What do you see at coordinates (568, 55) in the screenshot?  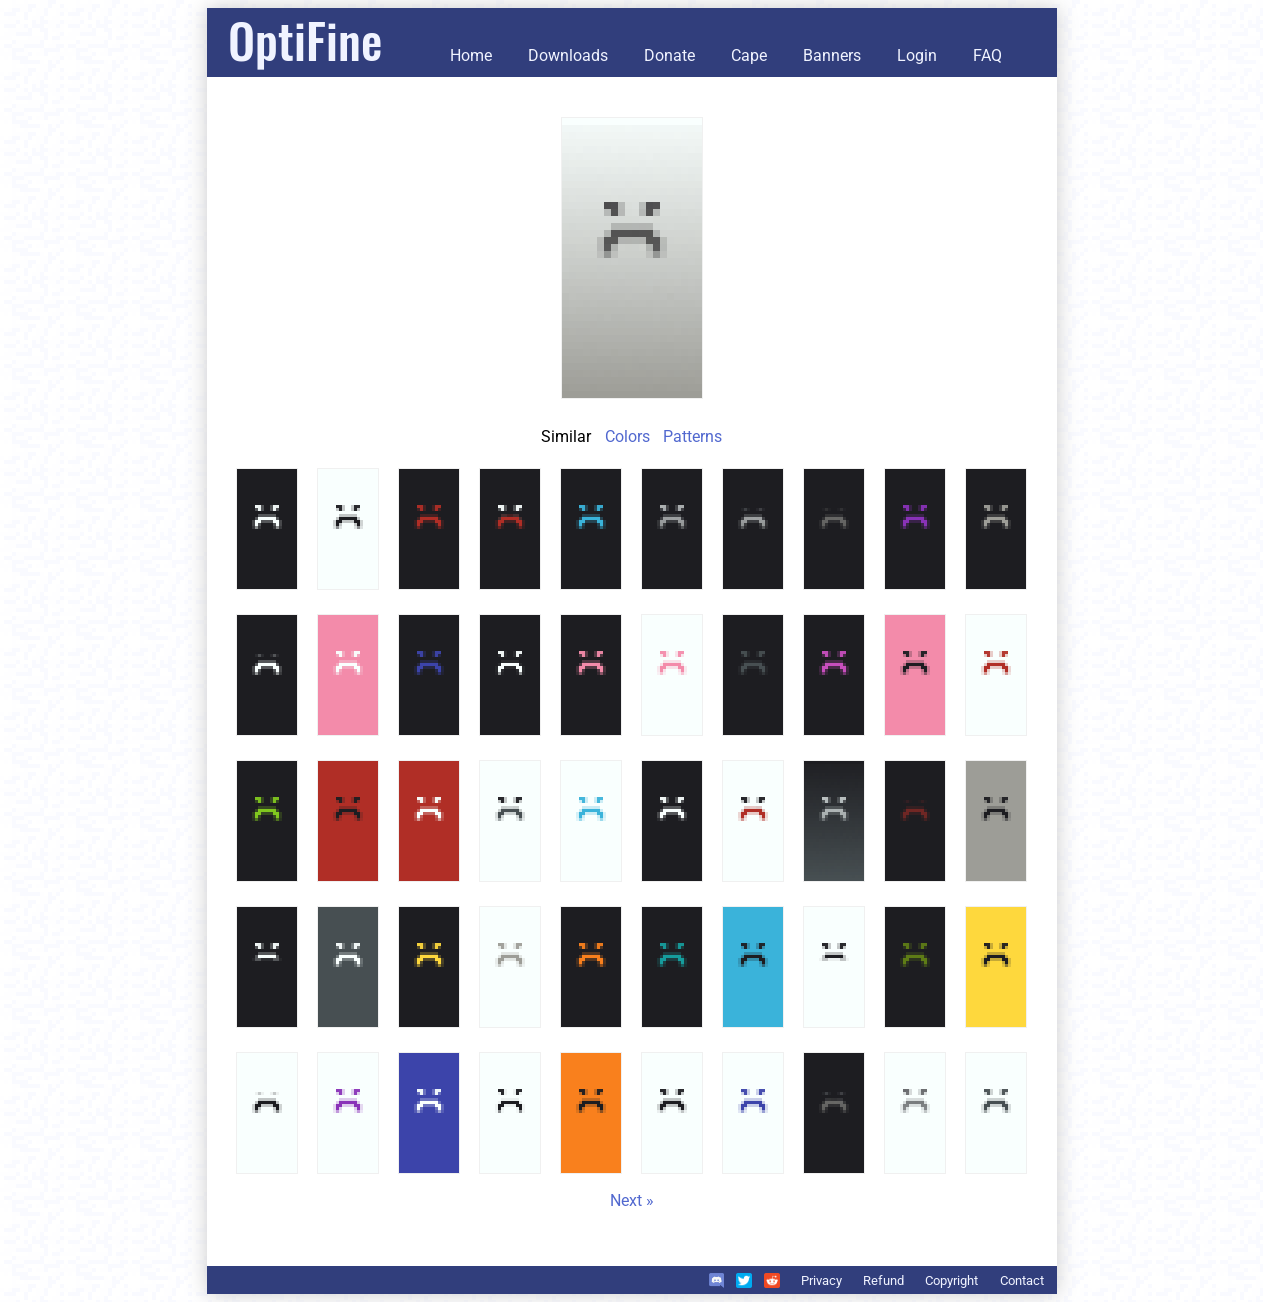 I see `Downloads` at bounding box center [568, 55].